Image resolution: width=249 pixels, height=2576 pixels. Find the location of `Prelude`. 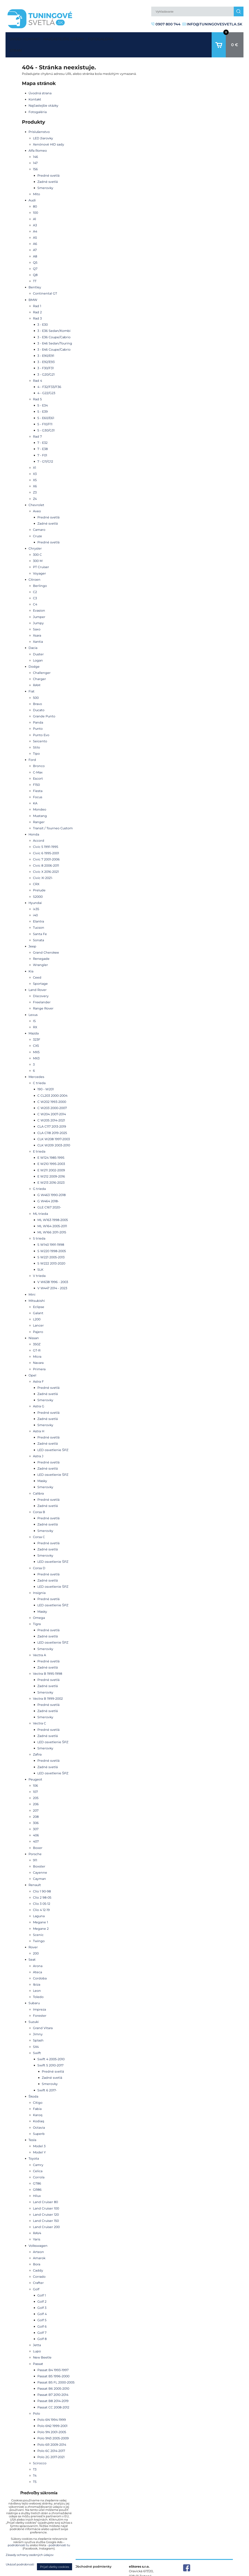

Prelude is located at coordinates (39, 877).